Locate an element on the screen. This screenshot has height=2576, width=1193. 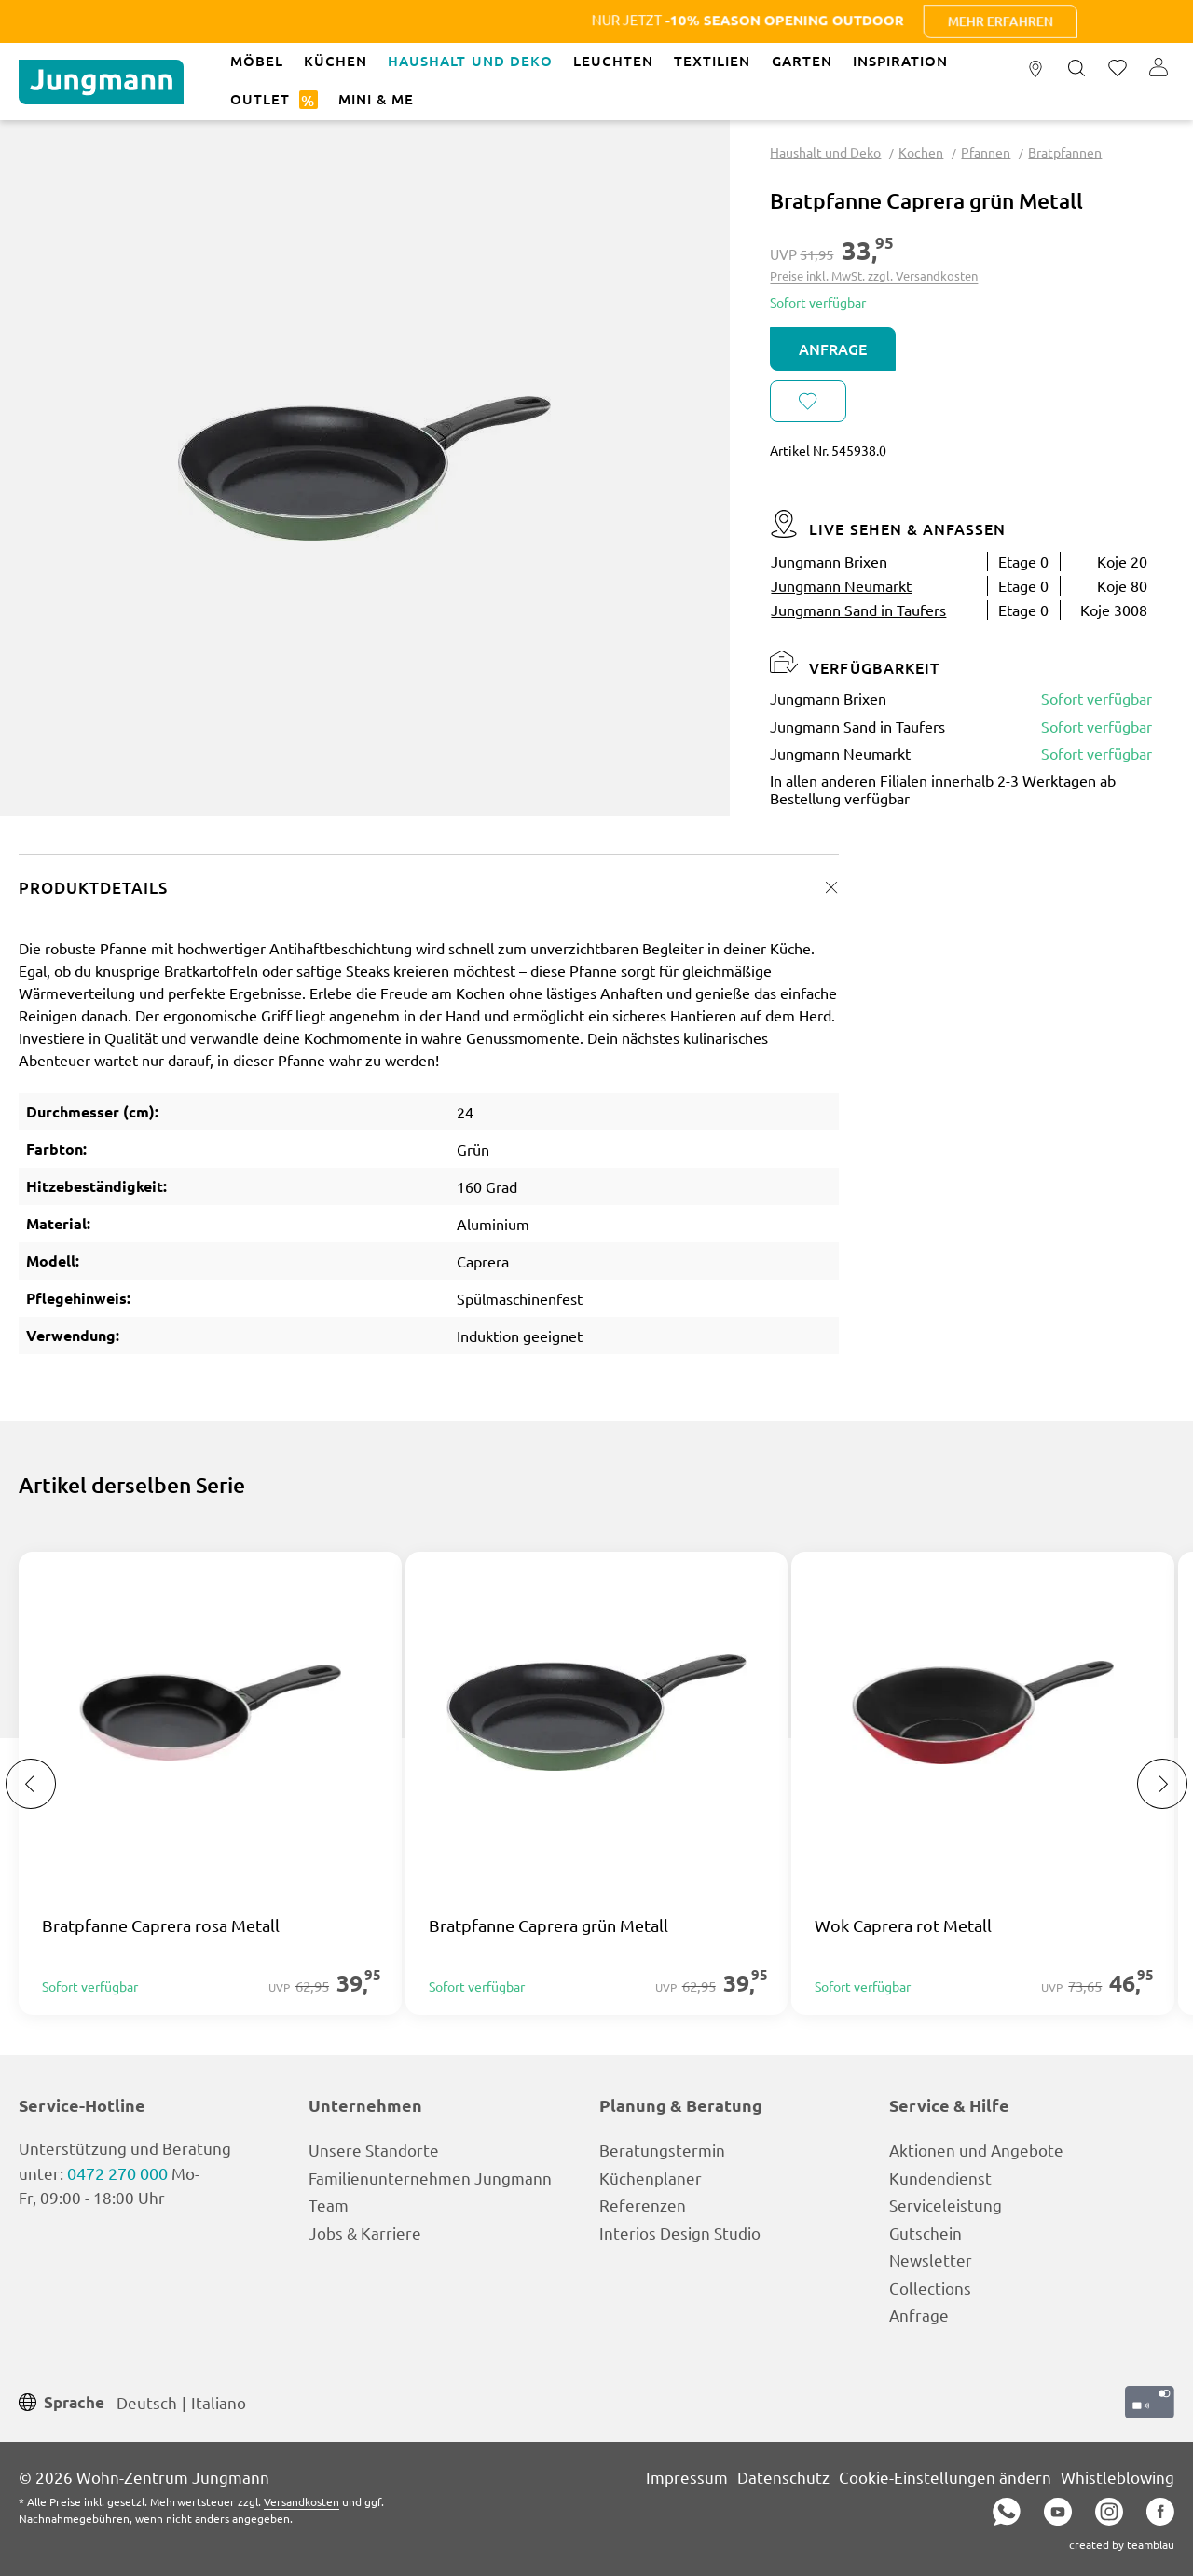
Küchenplaner is located at coordinates (650, 2177).